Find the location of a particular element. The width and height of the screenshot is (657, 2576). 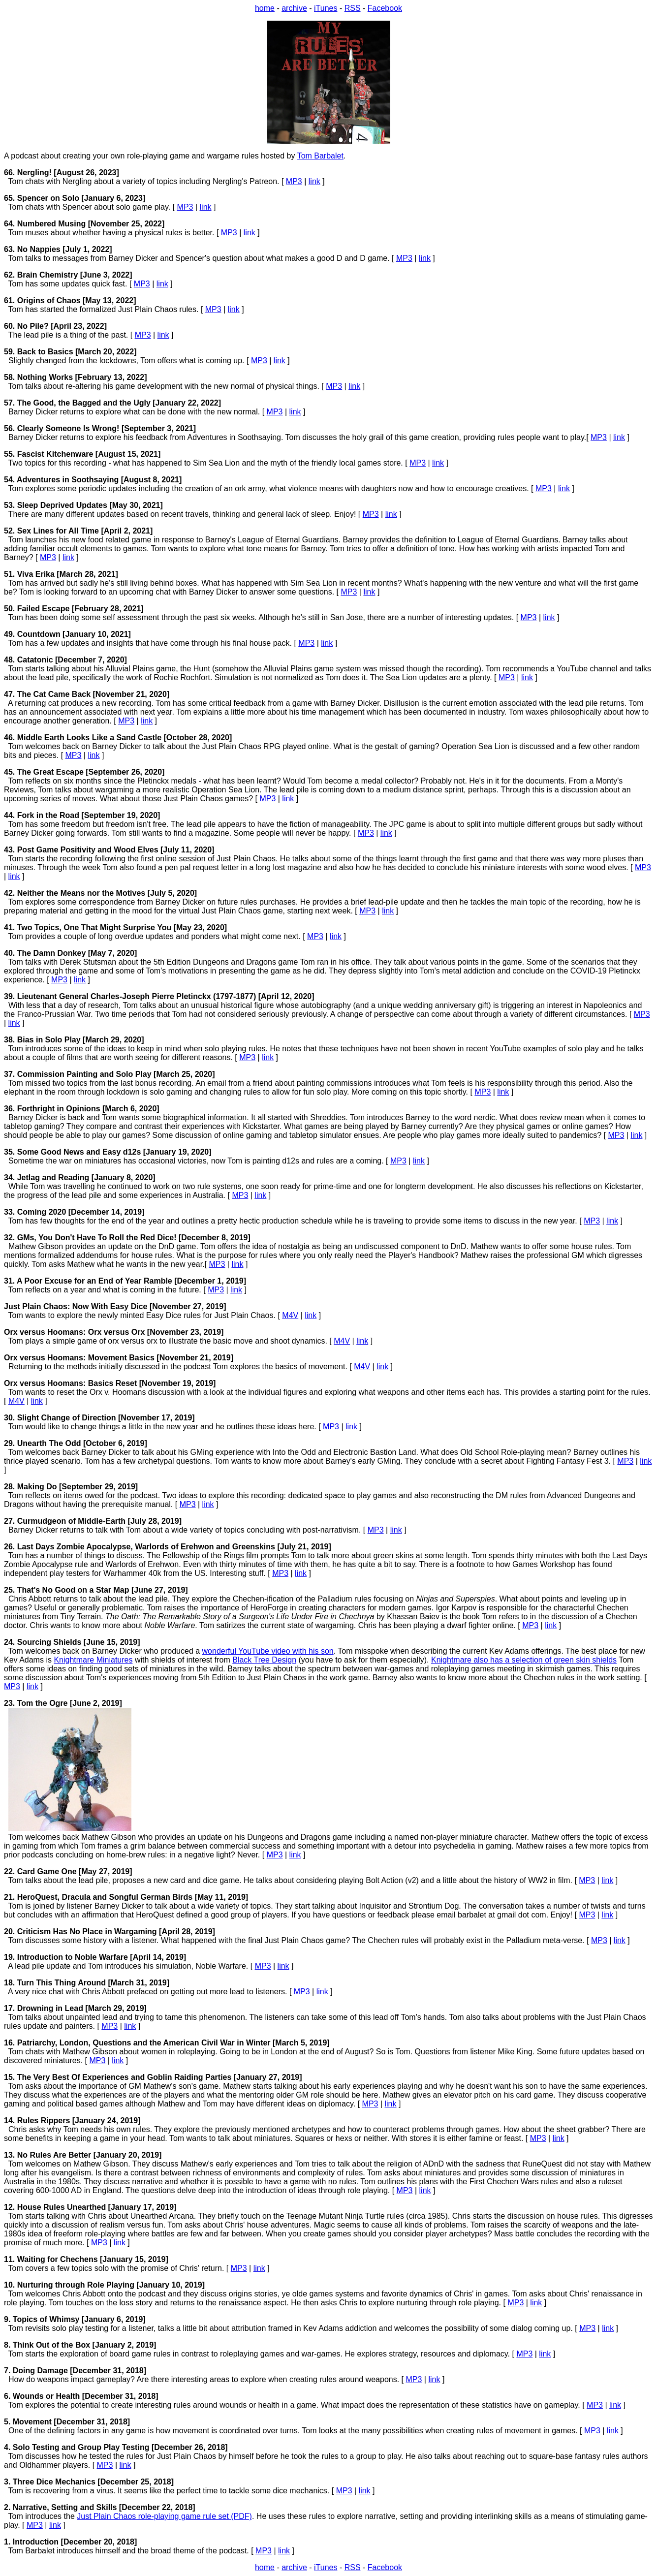

home is located at coordinates (265, 8).